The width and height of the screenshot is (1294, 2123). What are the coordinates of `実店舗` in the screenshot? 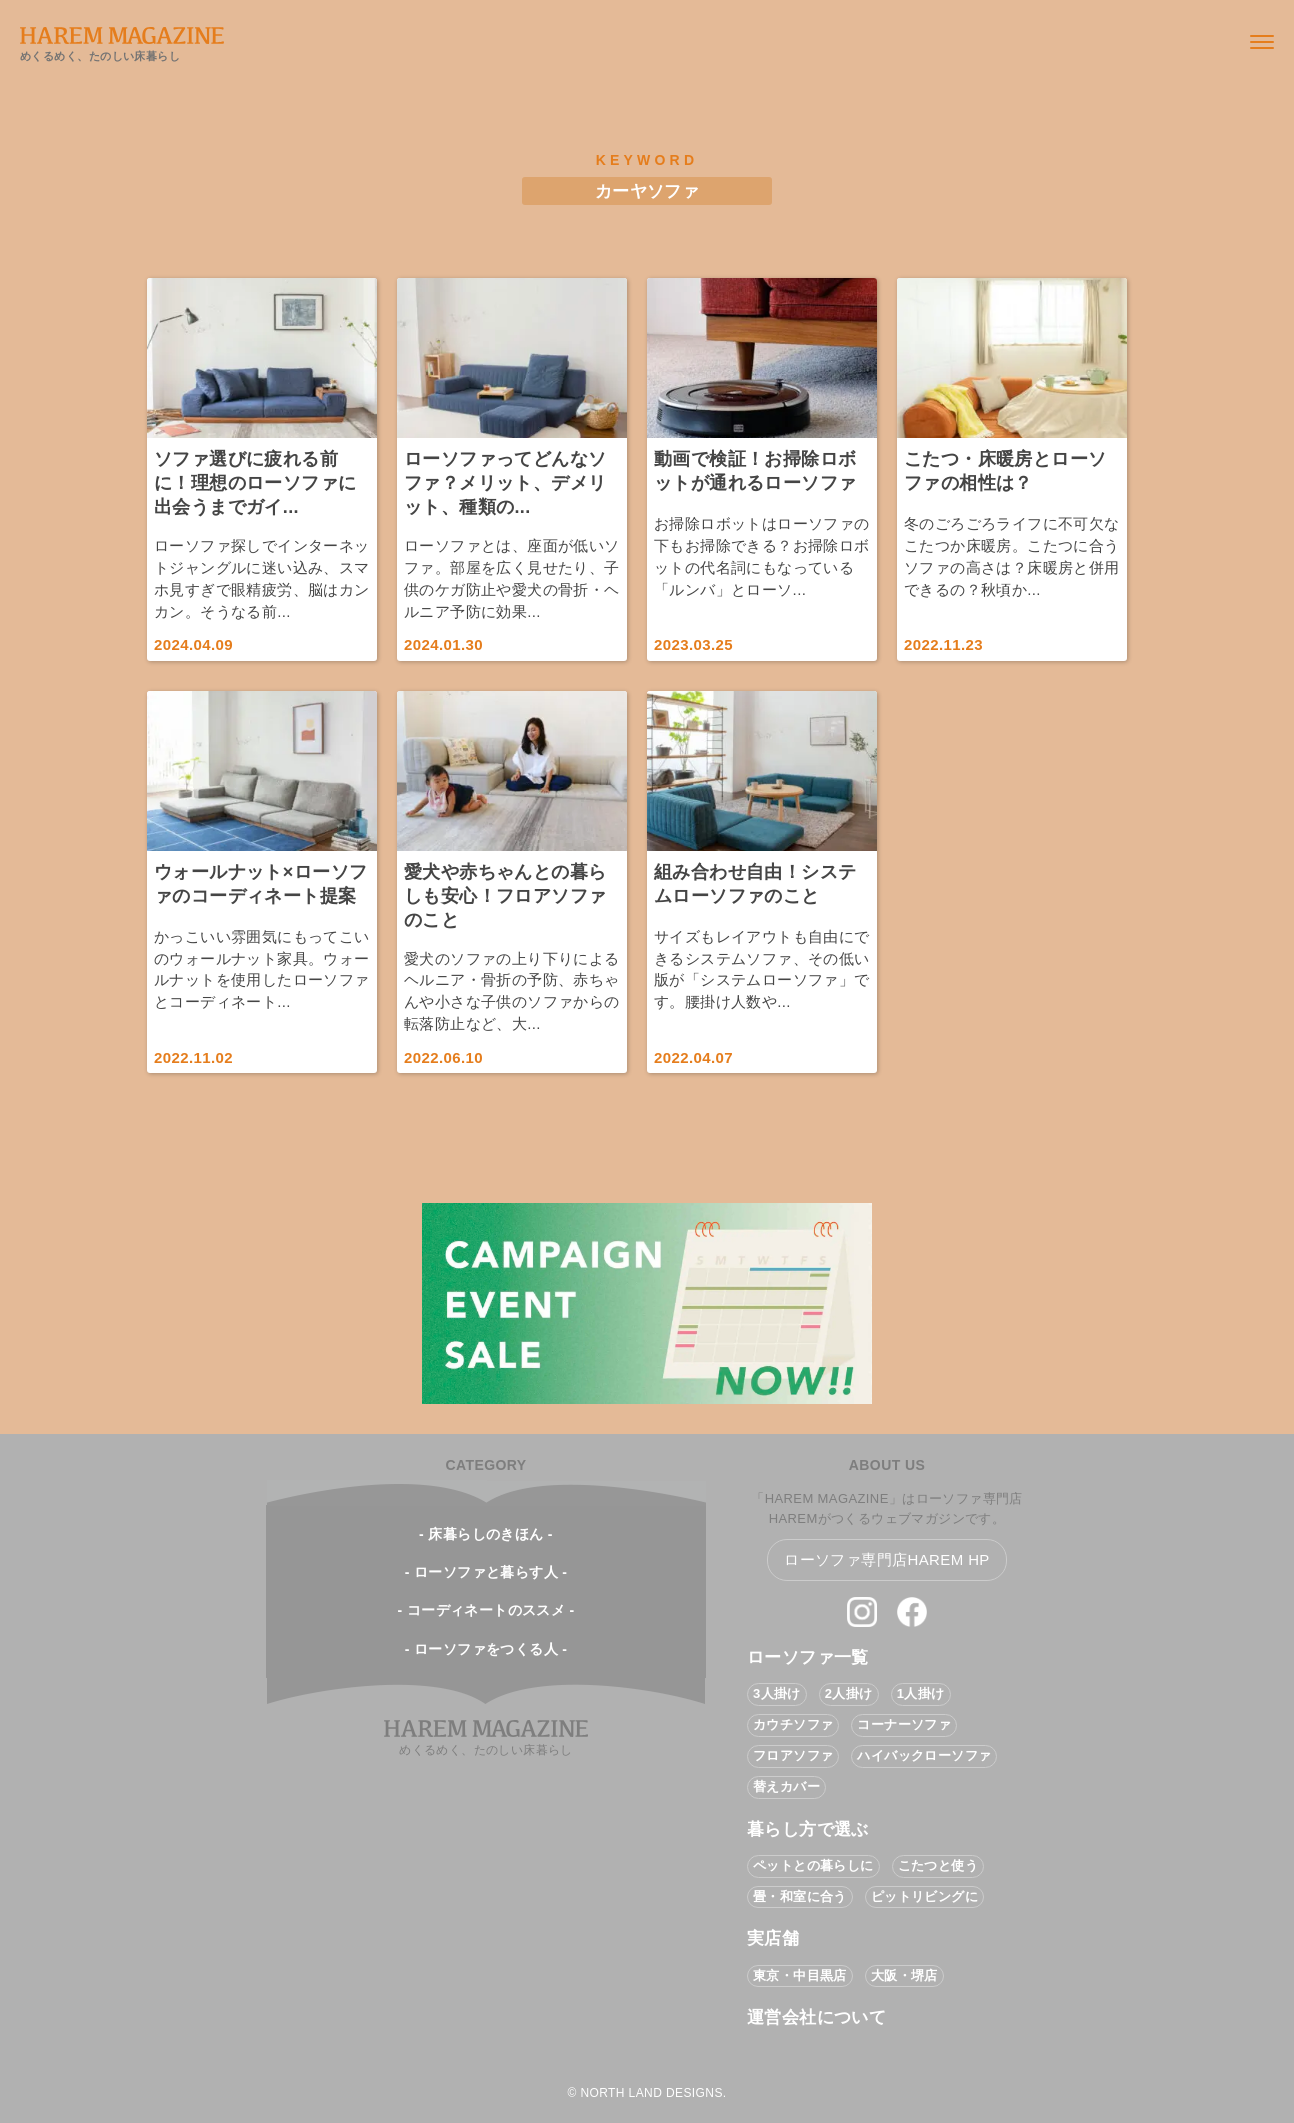 It's located at (773, 1938).